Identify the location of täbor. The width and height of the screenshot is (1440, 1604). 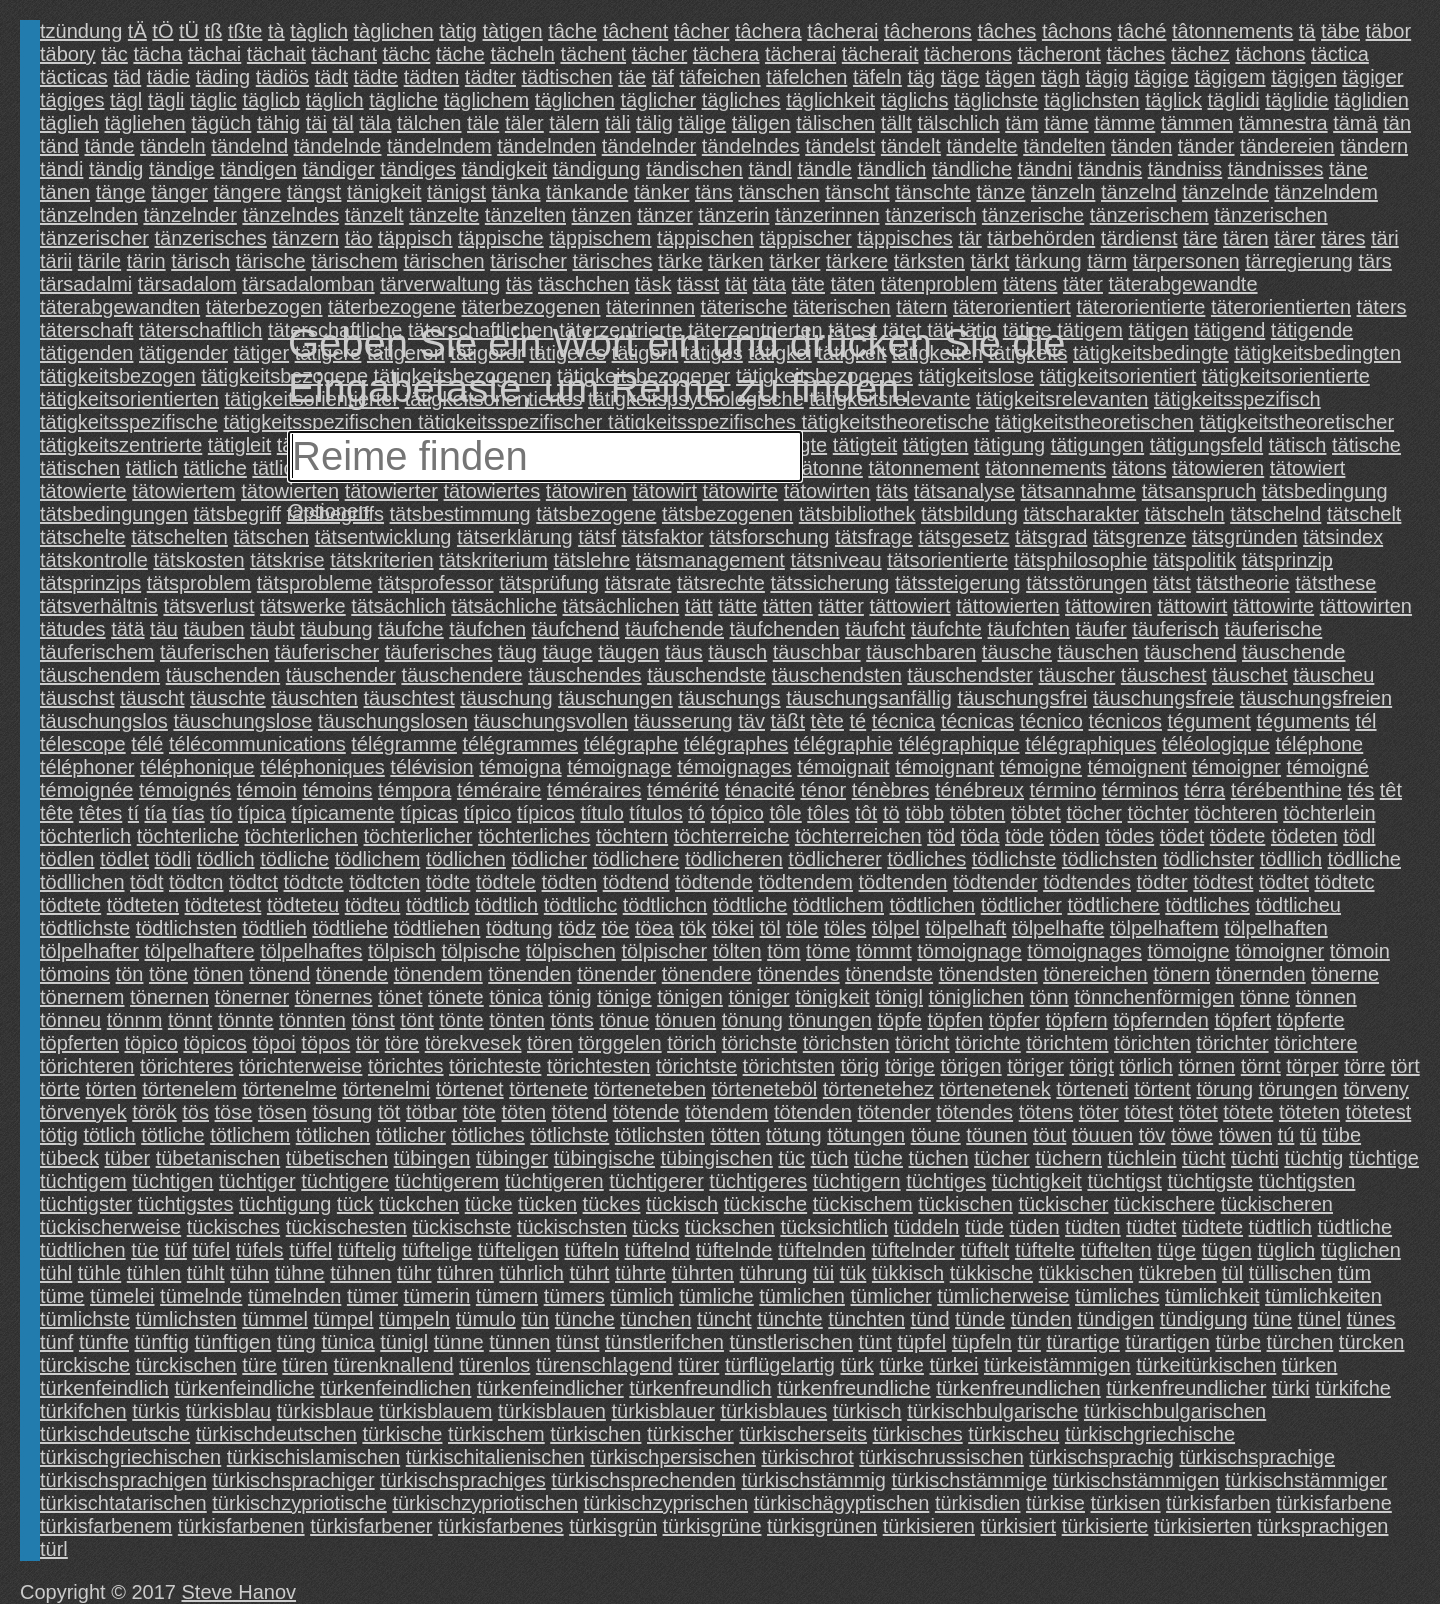
(1389, 31).